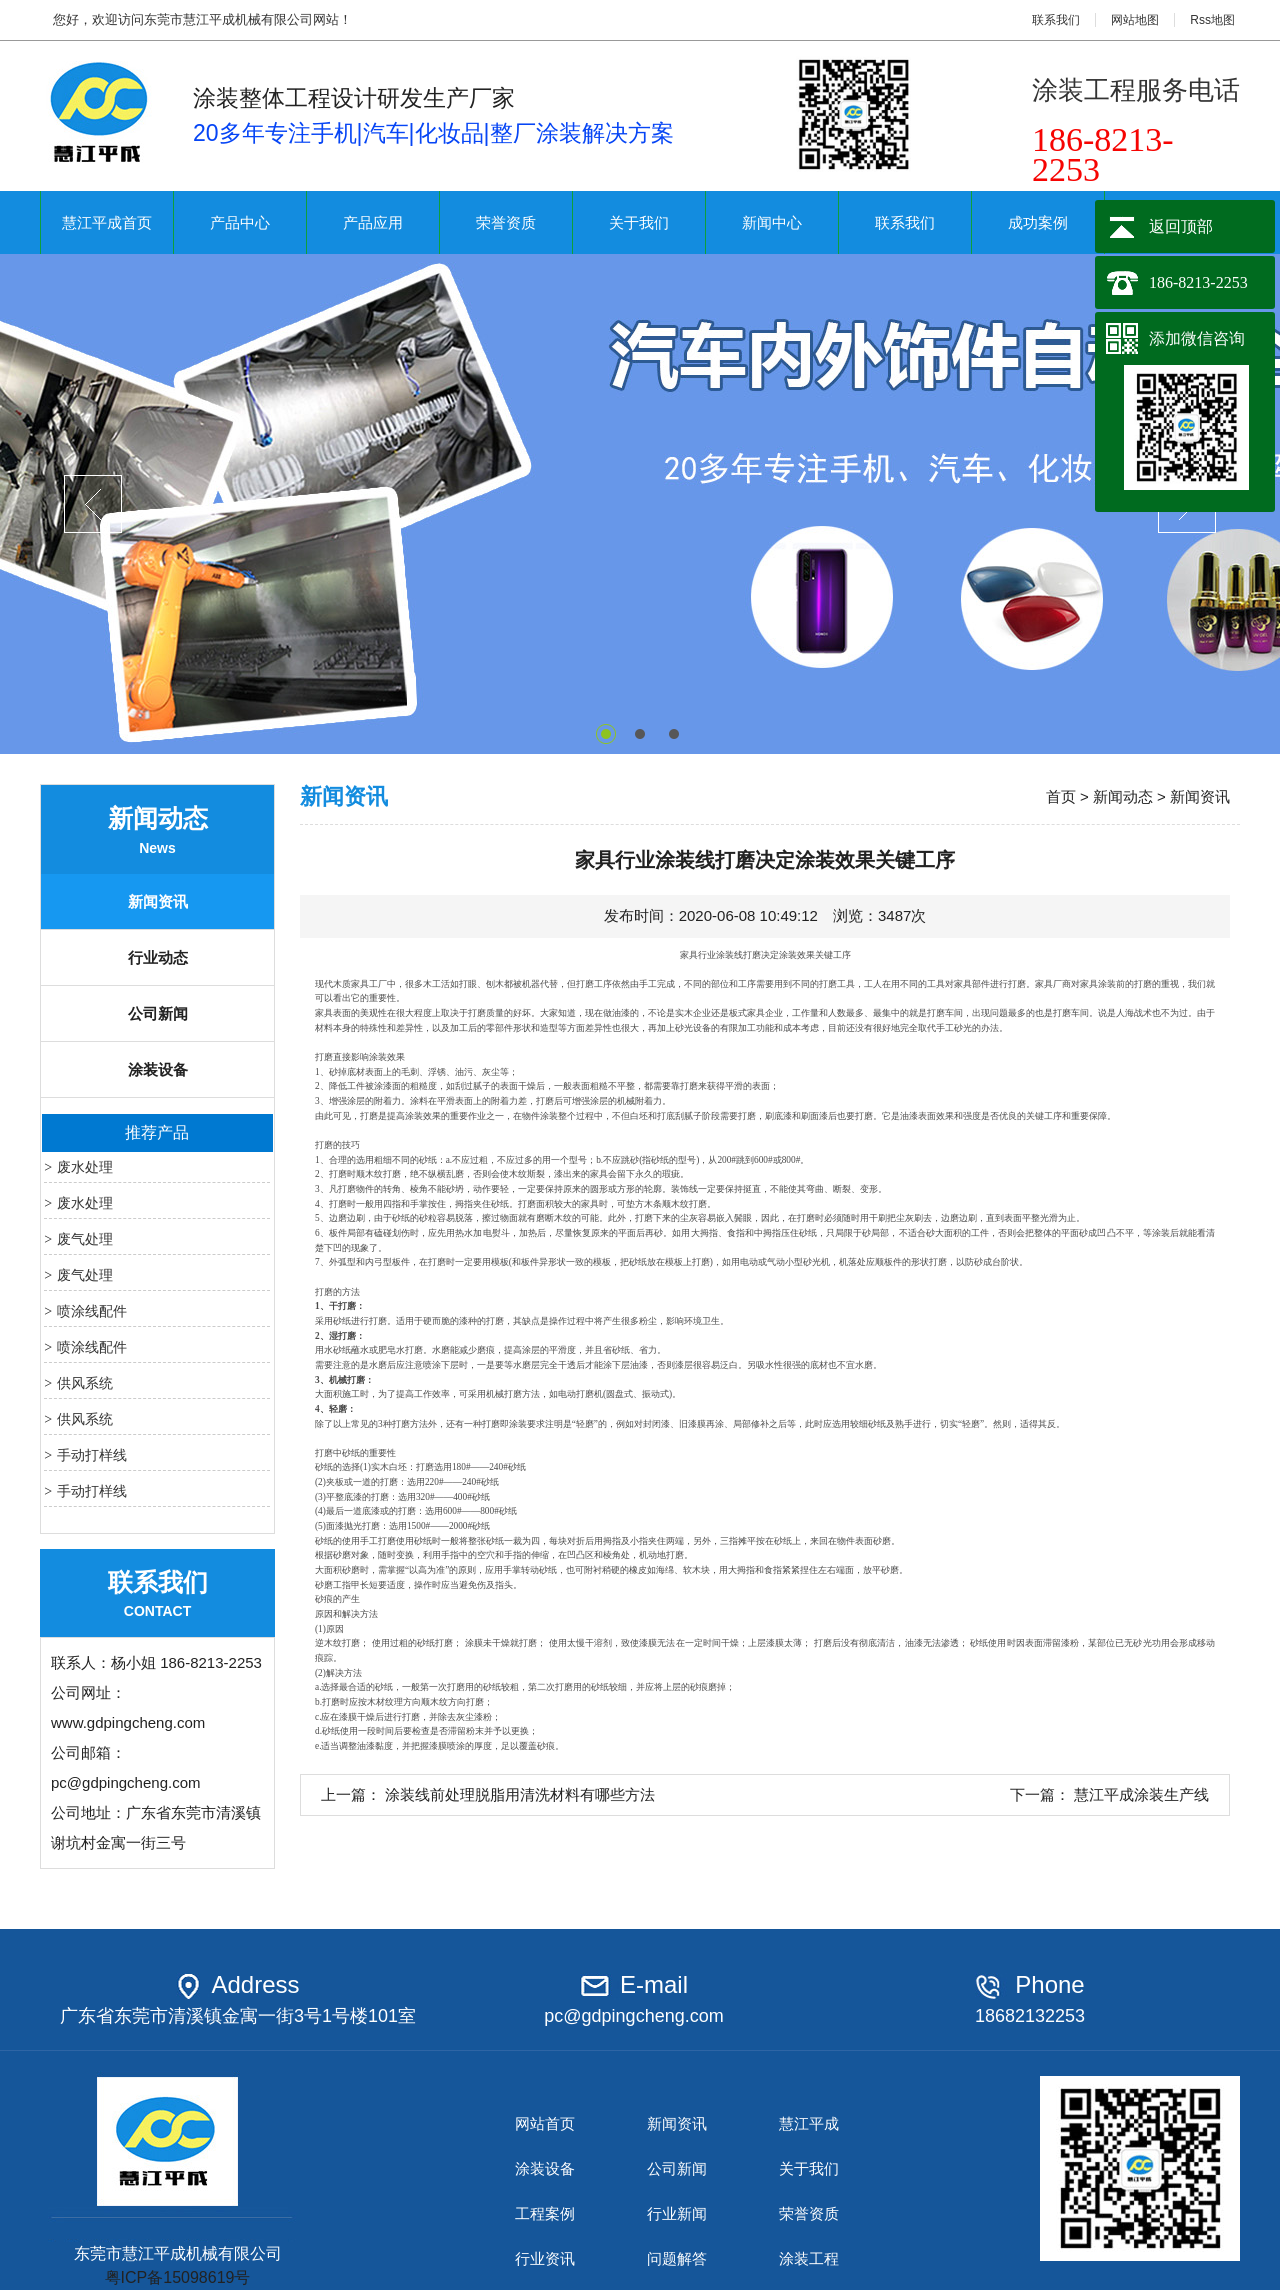 This screenshot has width=1280, height=2290. What do you see at coordinates (1038, 222) in the screenshot?
I see `成功案例` at bounding box center [1038, 222].